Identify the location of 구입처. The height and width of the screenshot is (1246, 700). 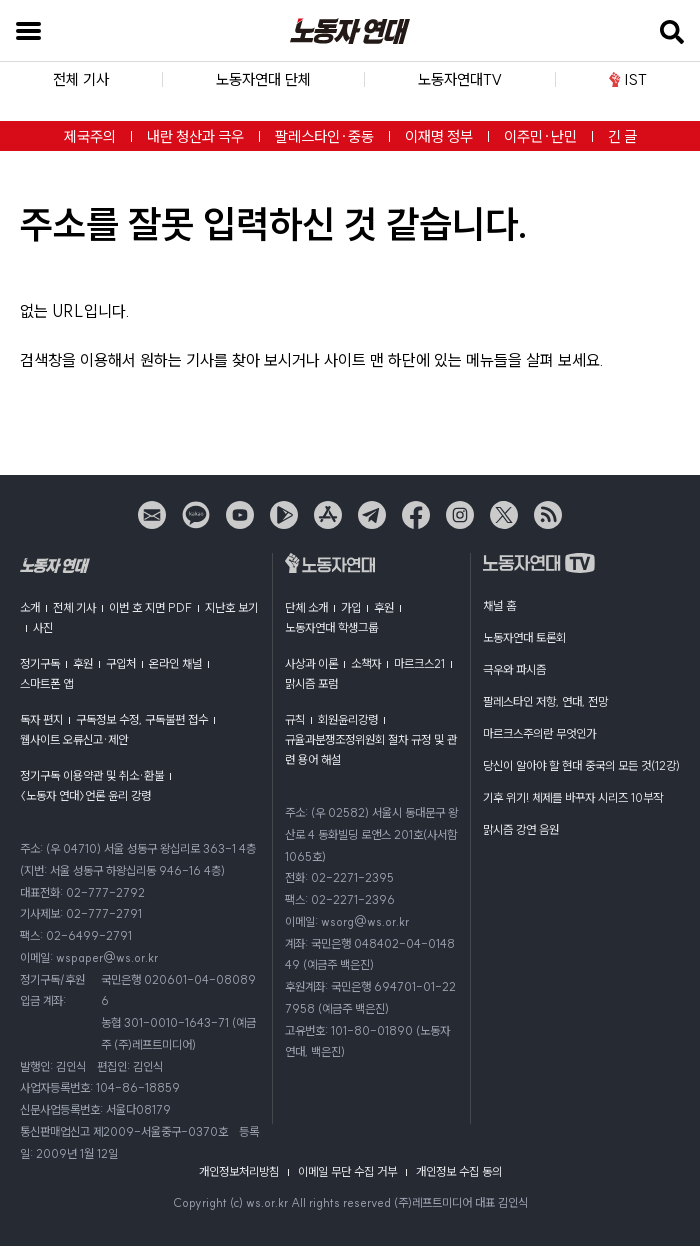
(121, 663).